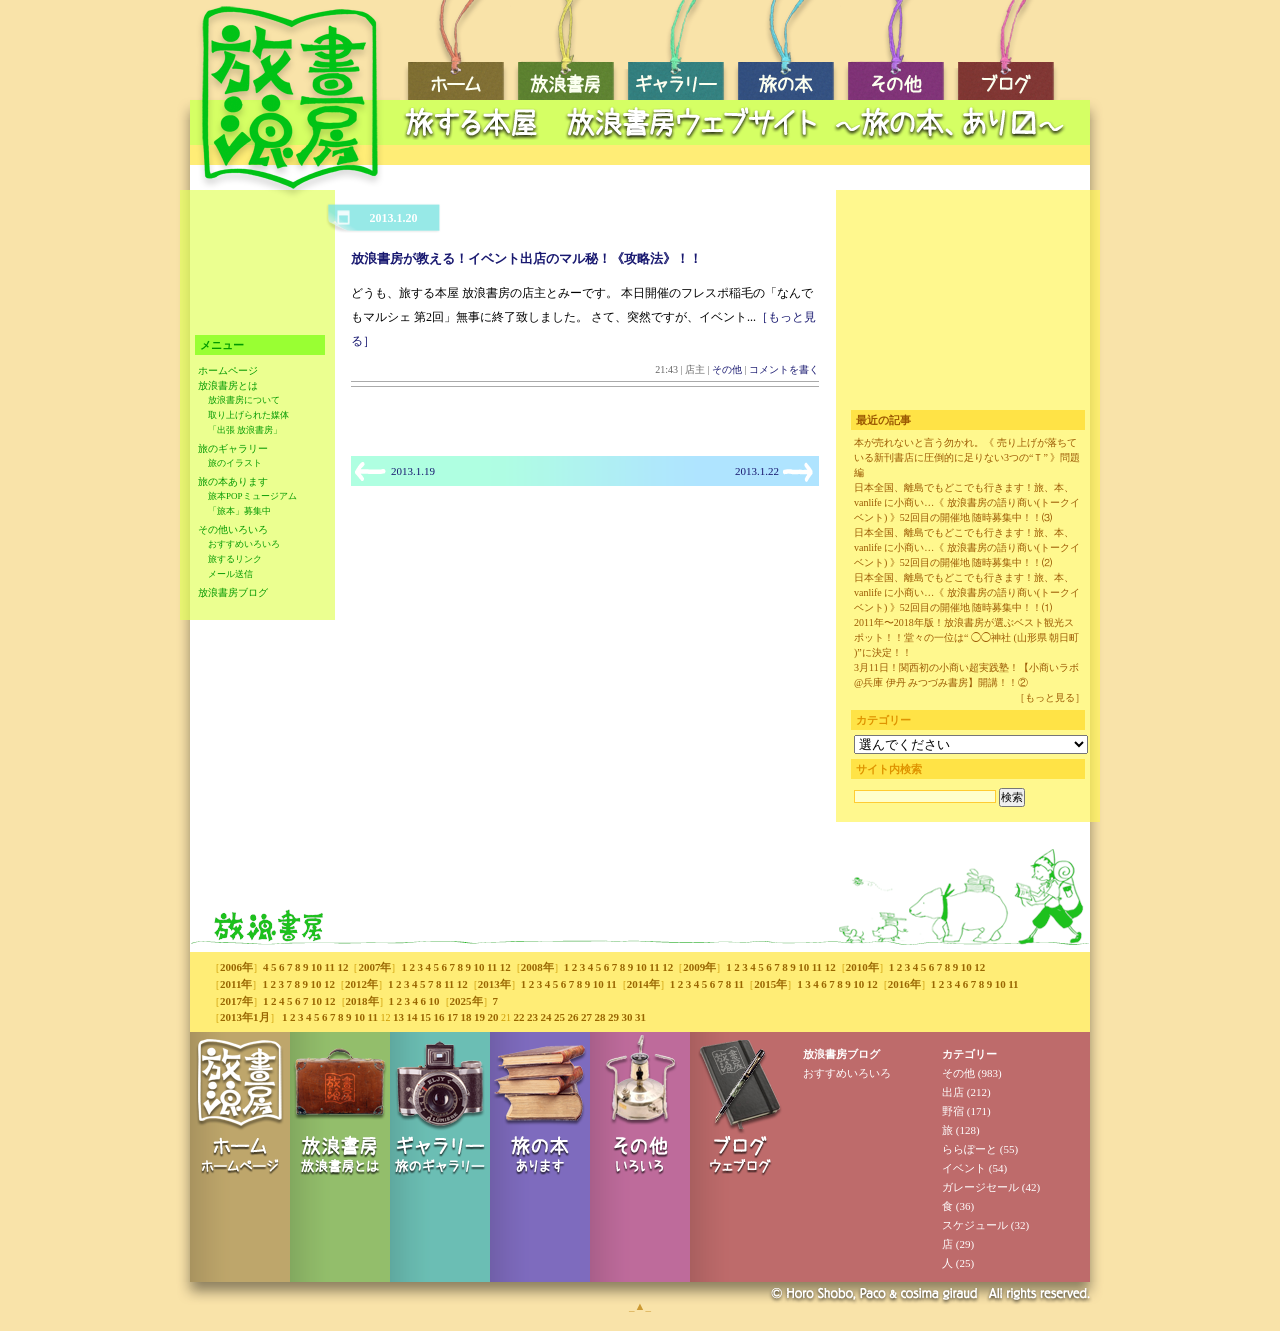  I want to click on 放浪書房とは, so click(228, 385).